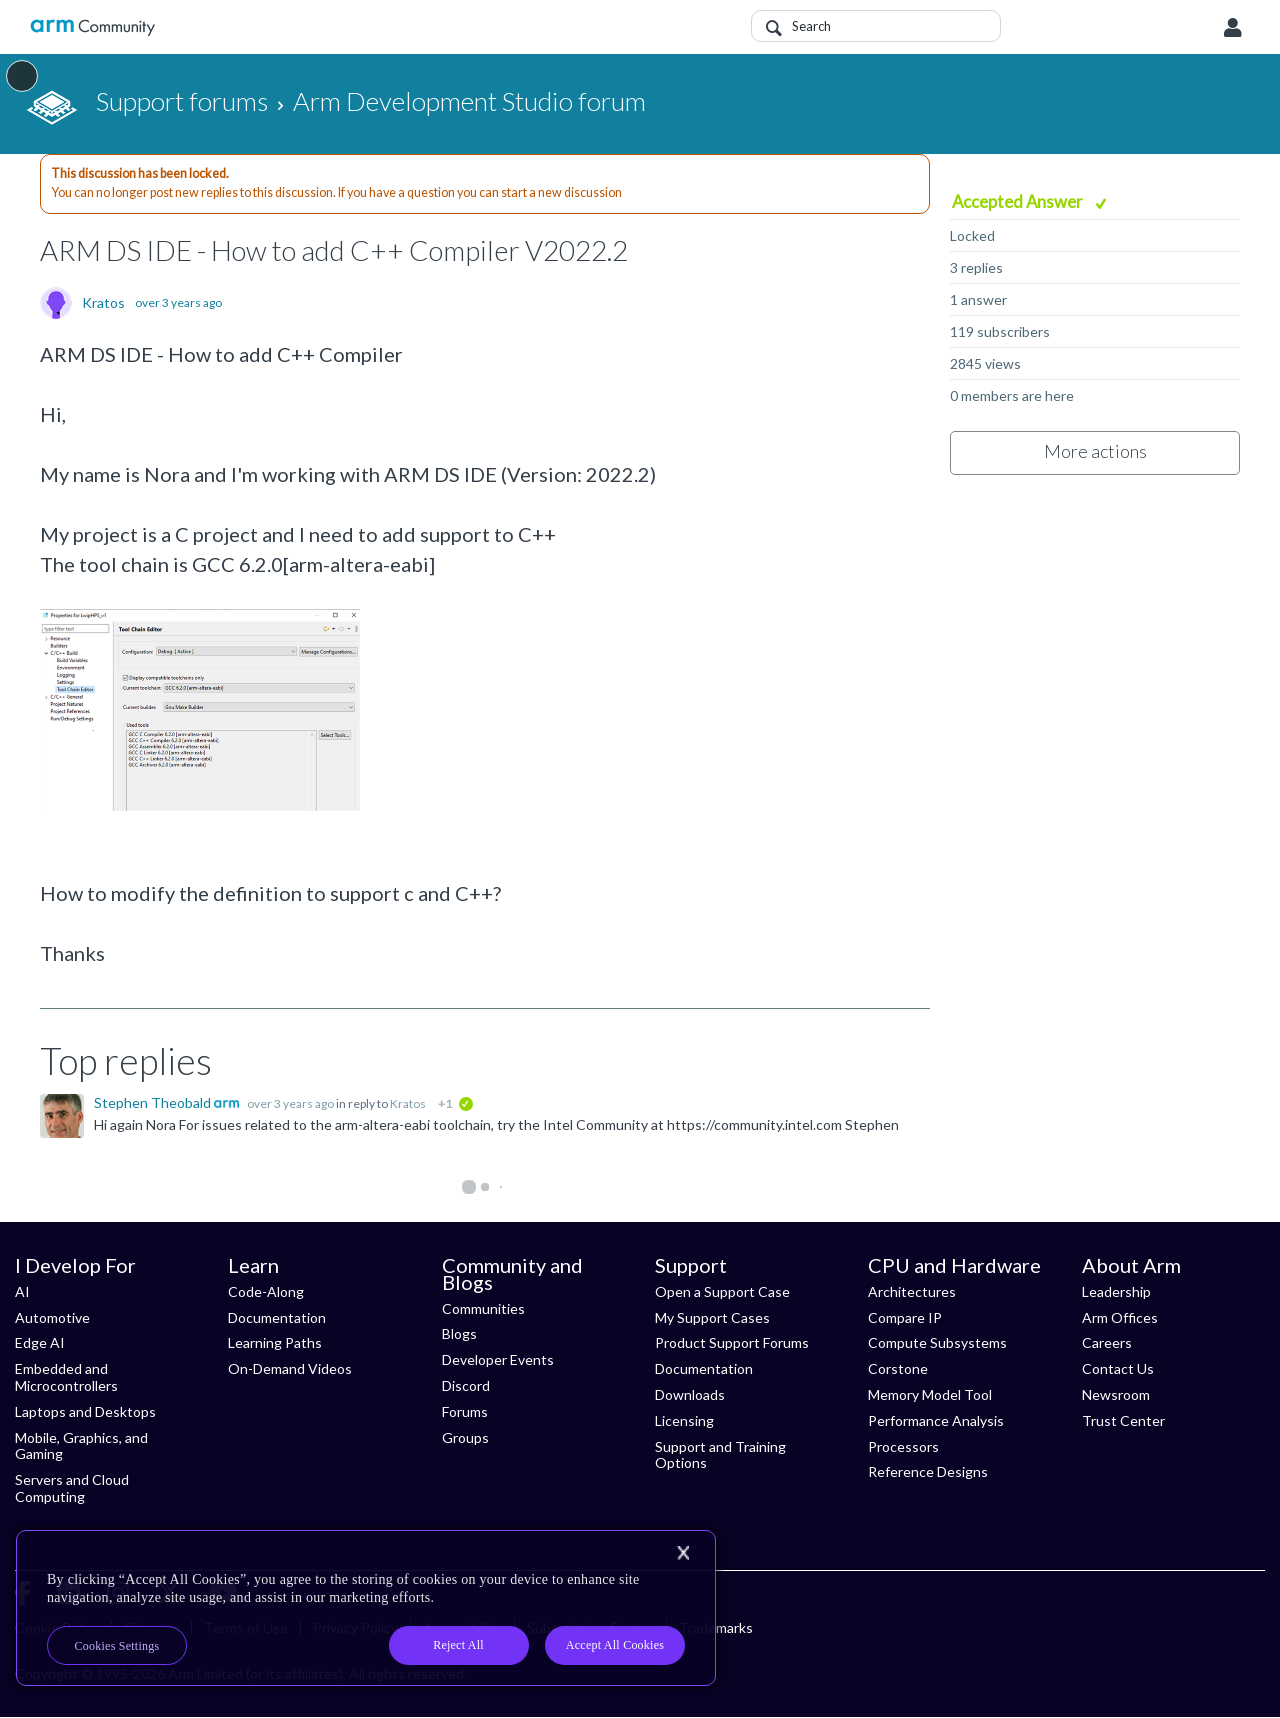  I want to click on Reference Designs, so click(928, 1471).